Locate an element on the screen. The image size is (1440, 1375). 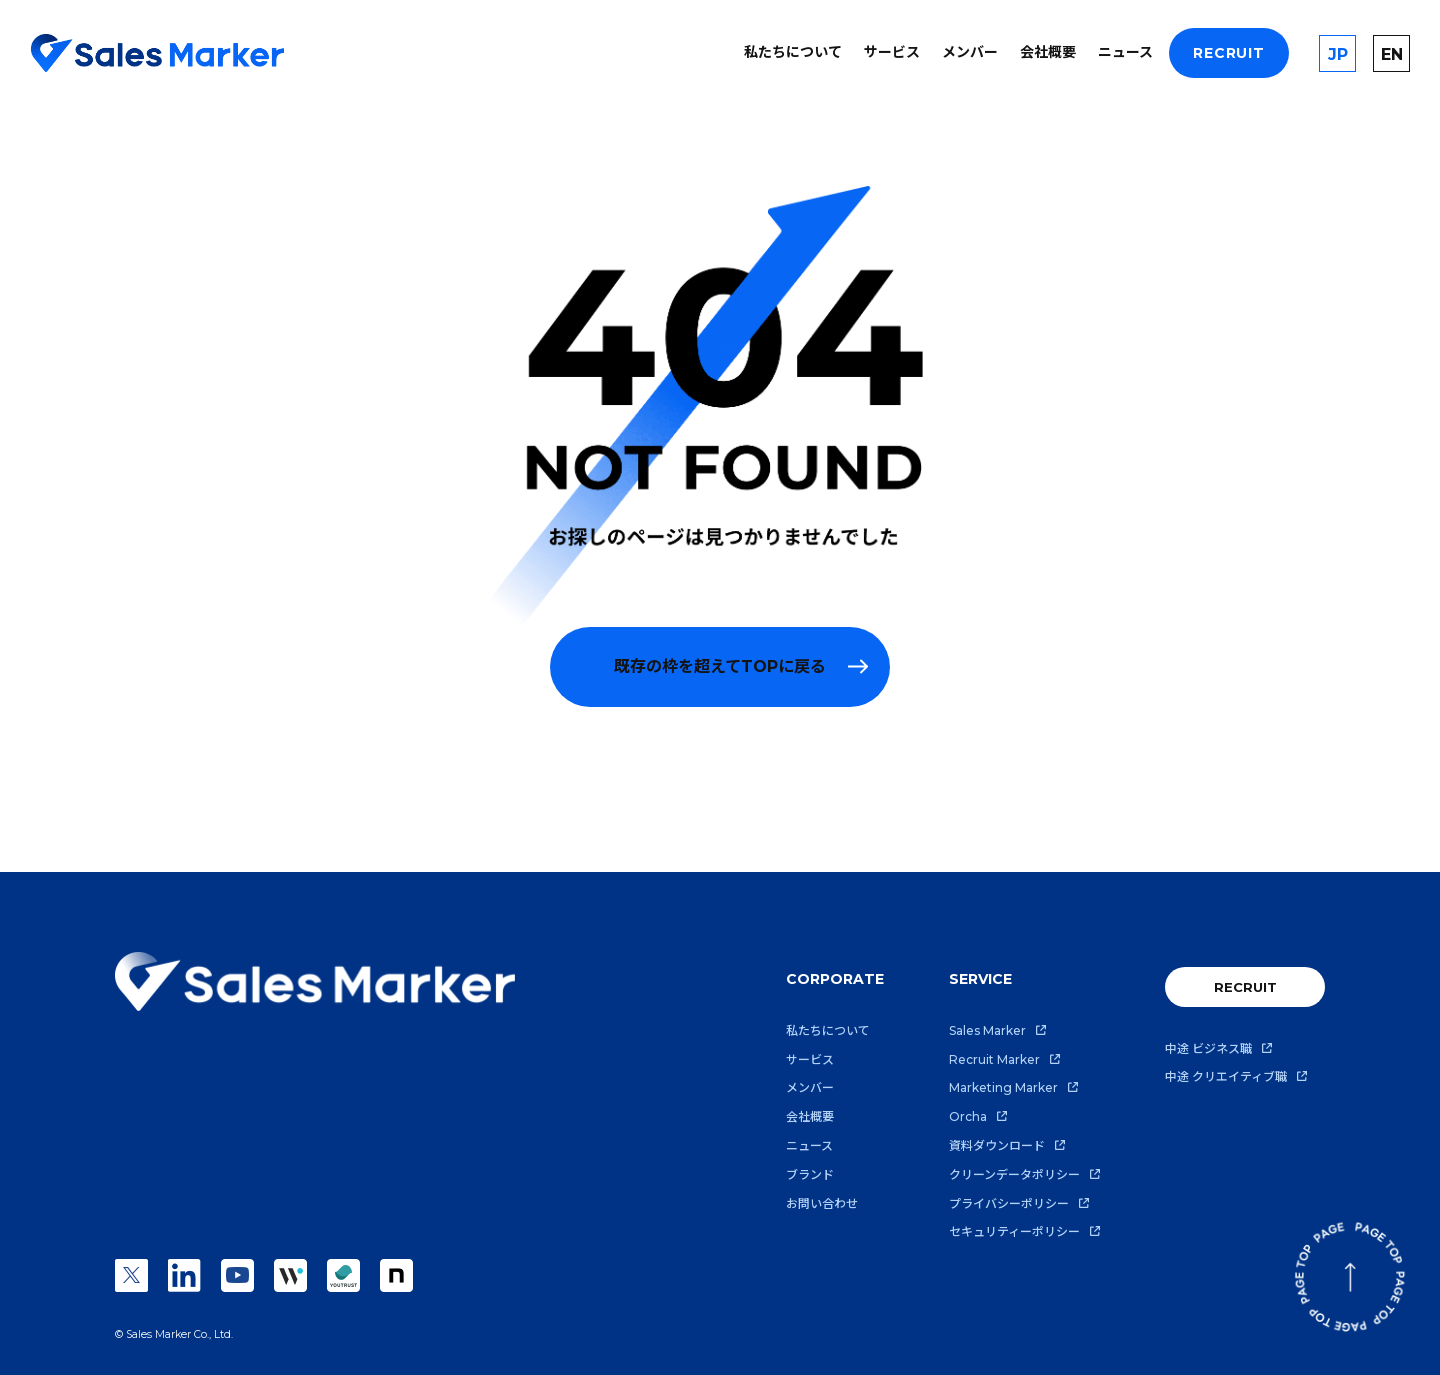
プライバシーポリシー is located at coordinates (1009, 1203).